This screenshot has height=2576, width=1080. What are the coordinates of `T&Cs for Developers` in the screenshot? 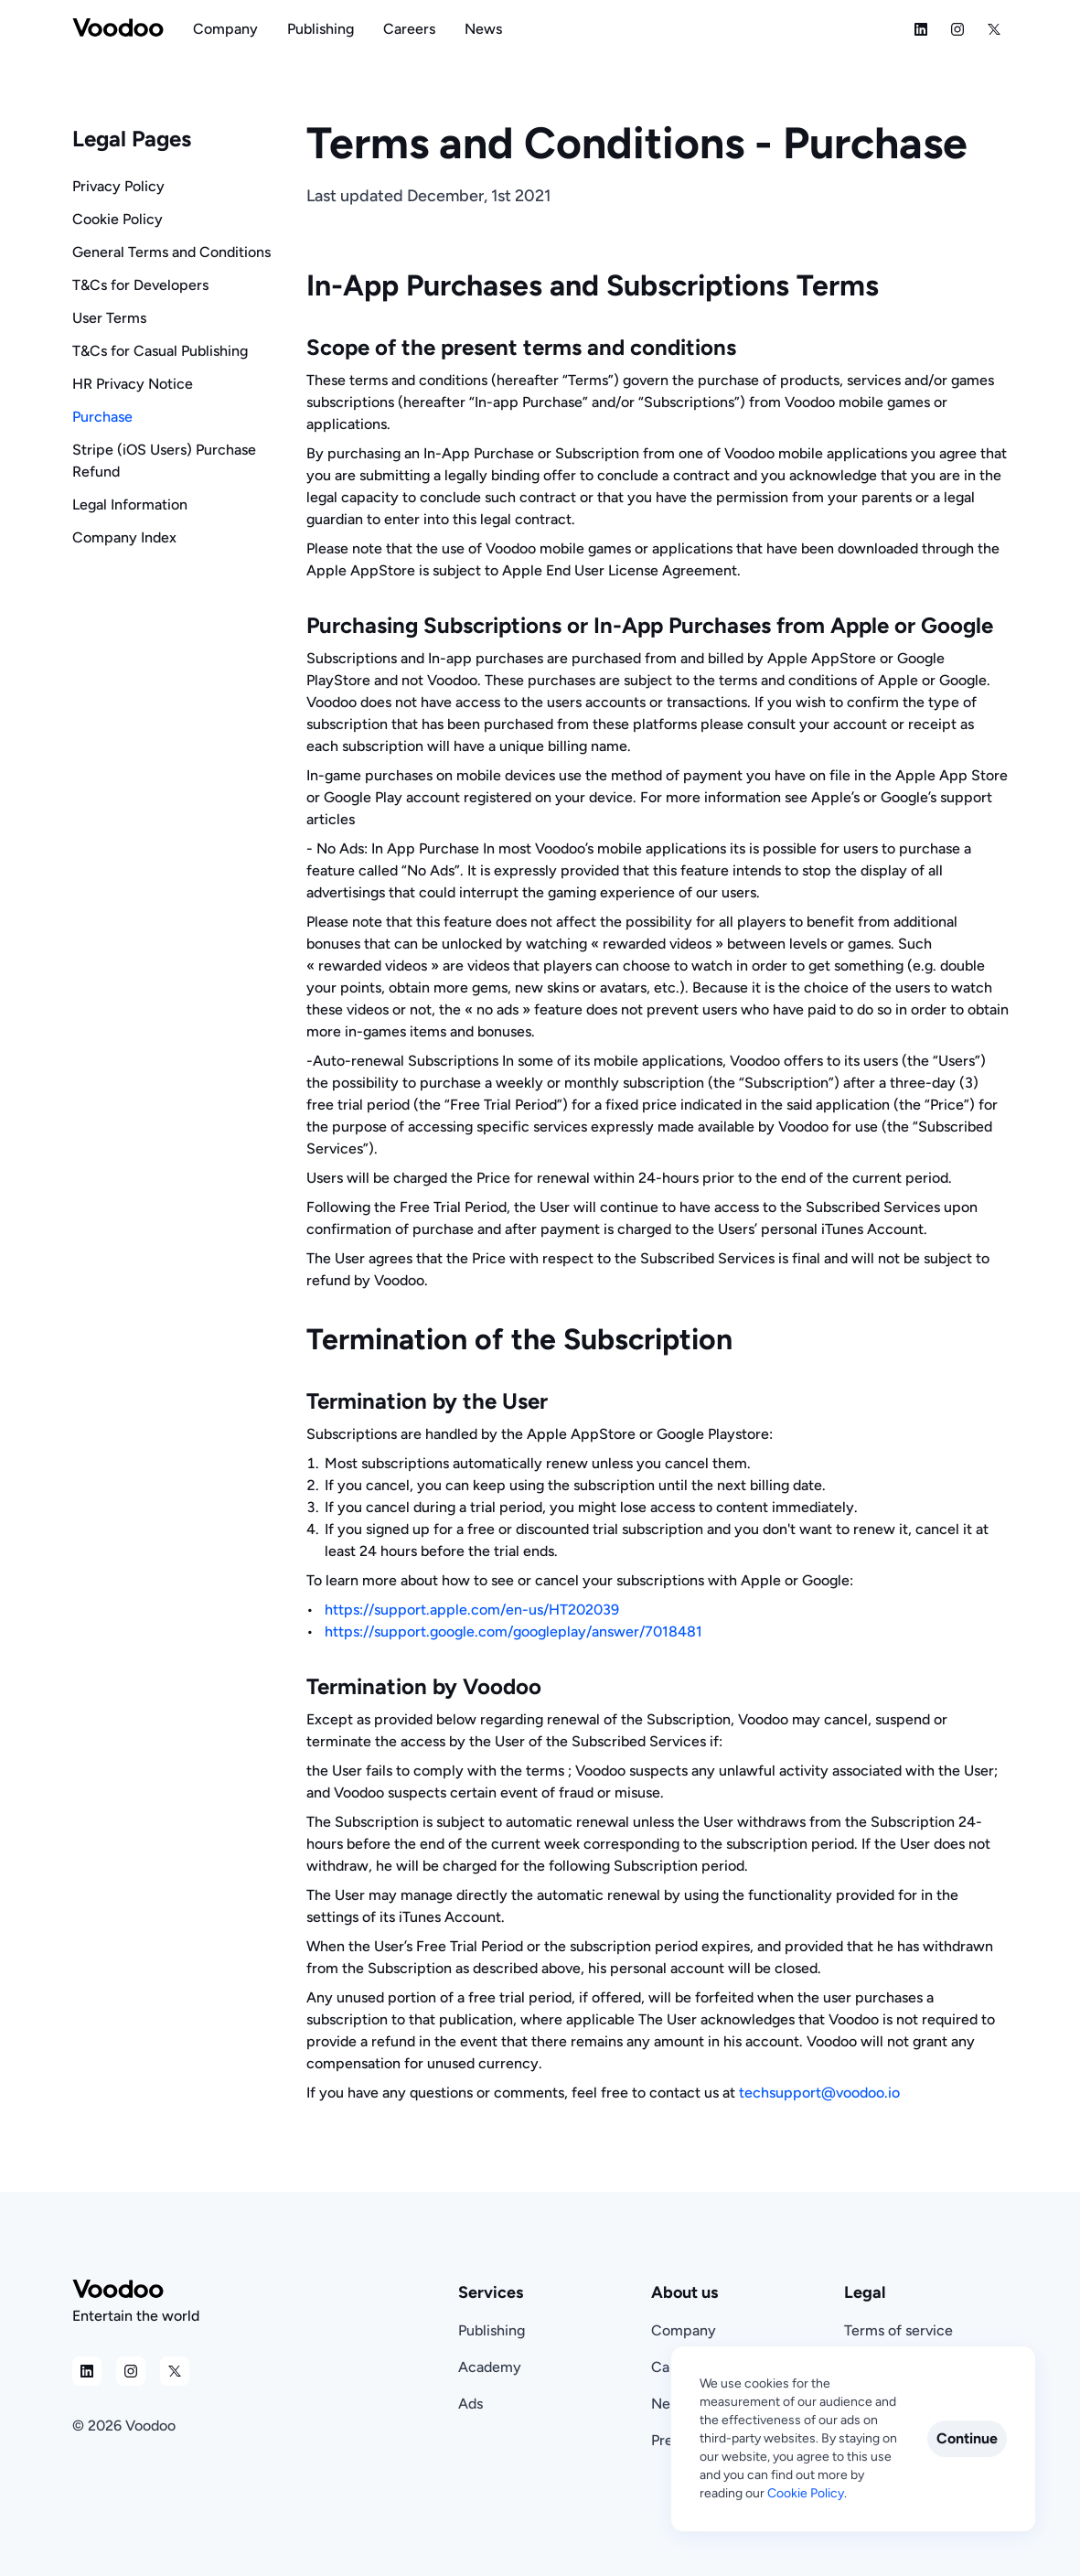 It's located at (140, 285).